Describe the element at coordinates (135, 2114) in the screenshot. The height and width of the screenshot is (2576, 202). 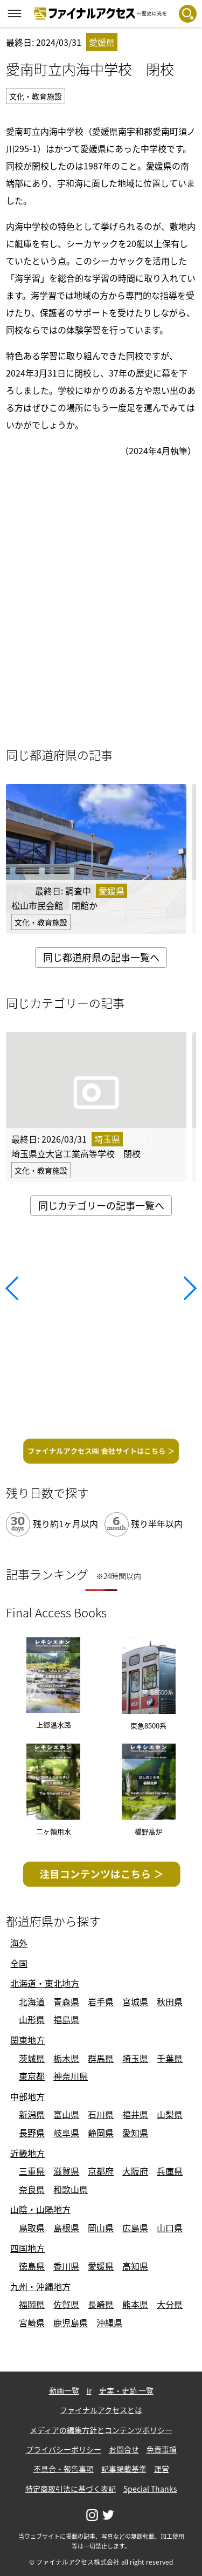
I see `福井県` at that location.